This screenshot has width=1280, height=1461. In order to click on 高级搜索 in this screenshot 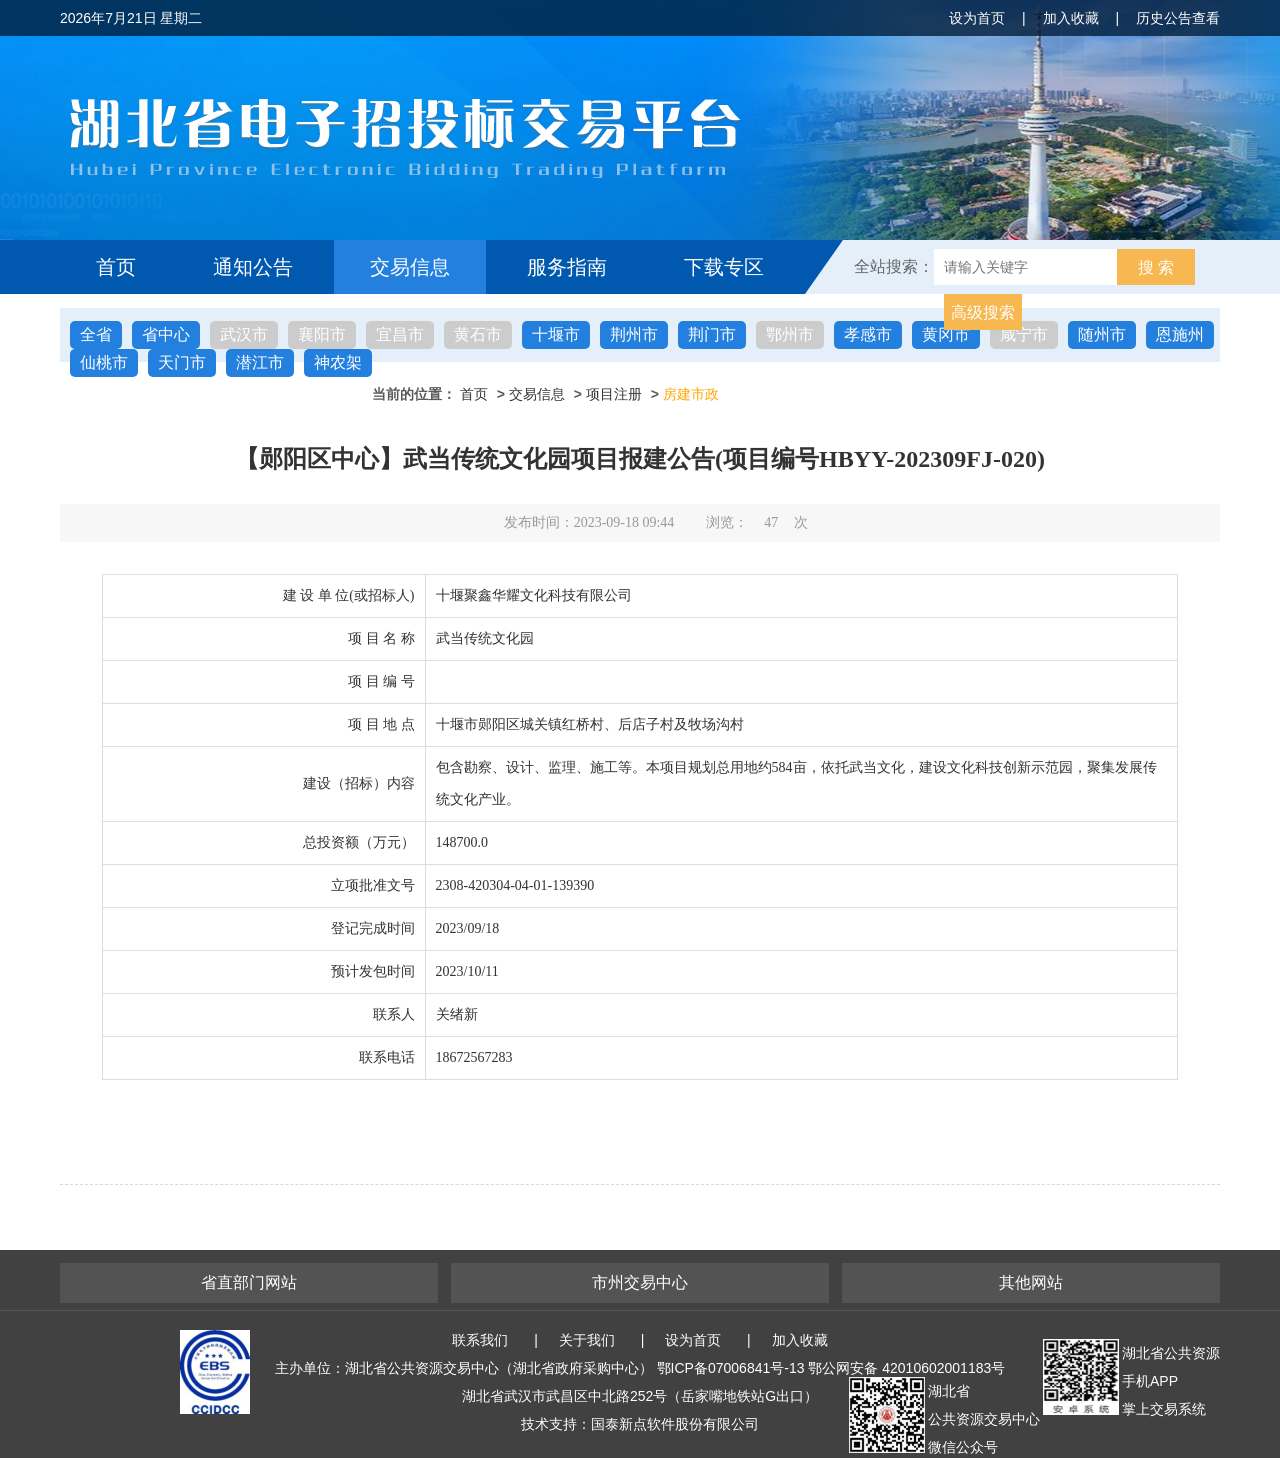, I will do `click(983, 312)`.